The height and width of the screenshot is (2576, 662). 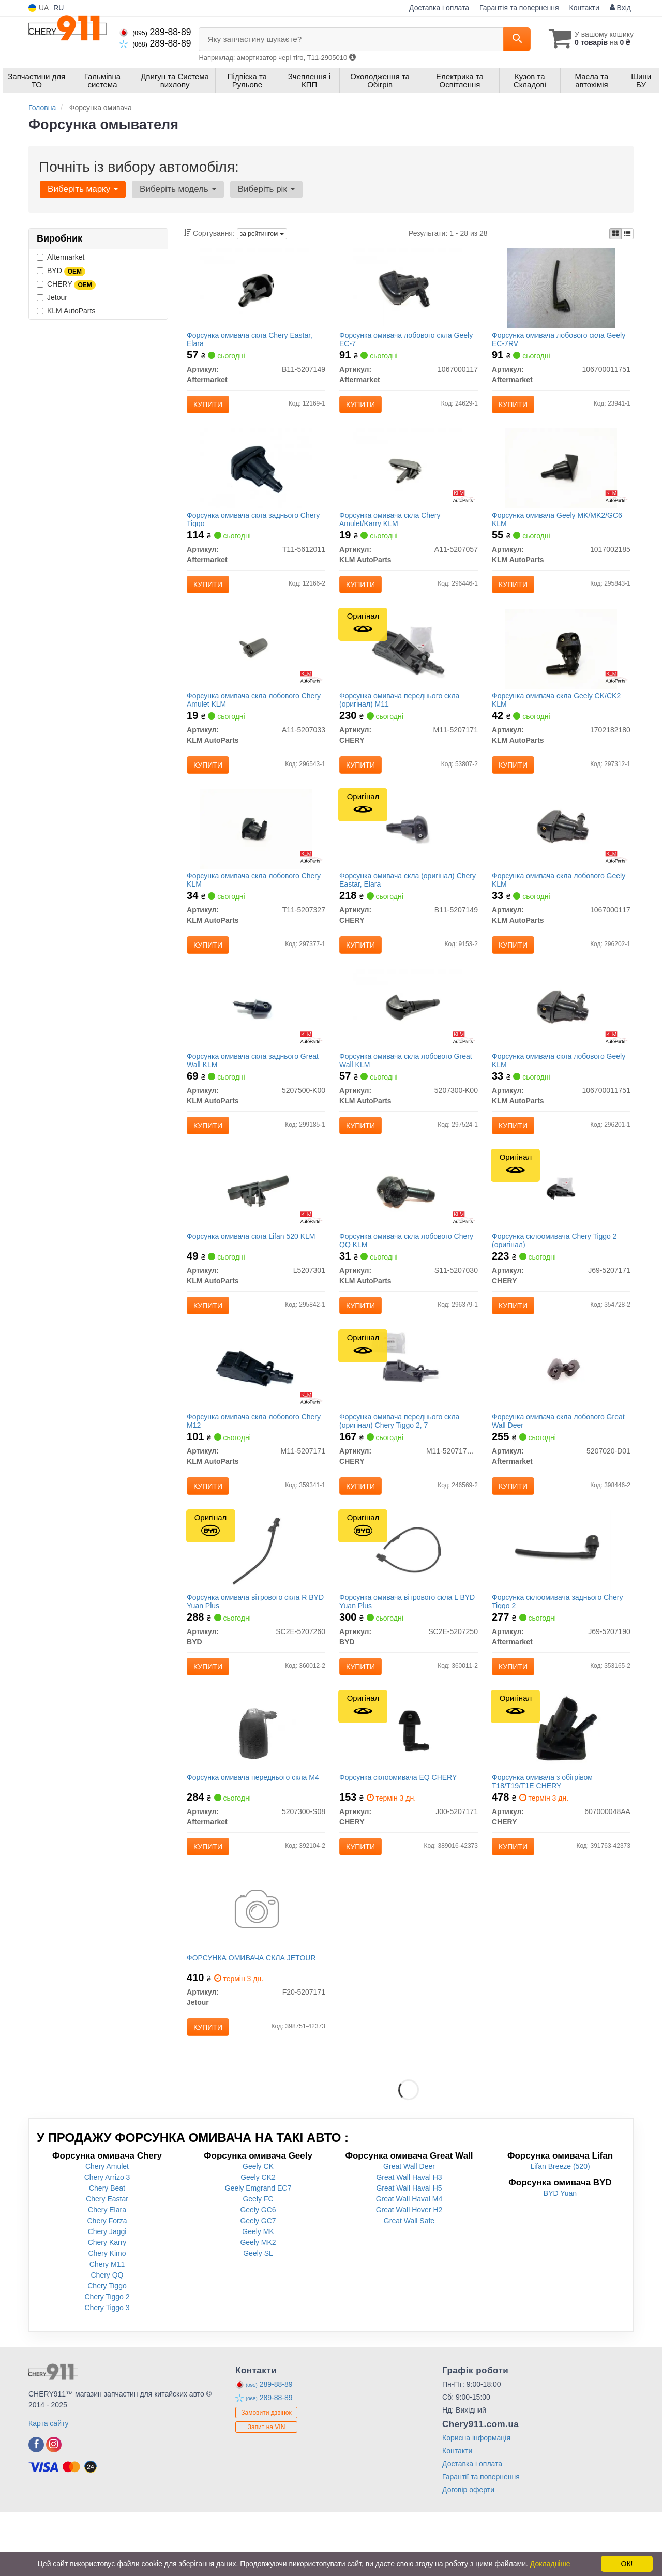 What do you see at coordinates (36, 2509) in the screenshot?
I see `[facebook]` at bounding box center [36, 2509].